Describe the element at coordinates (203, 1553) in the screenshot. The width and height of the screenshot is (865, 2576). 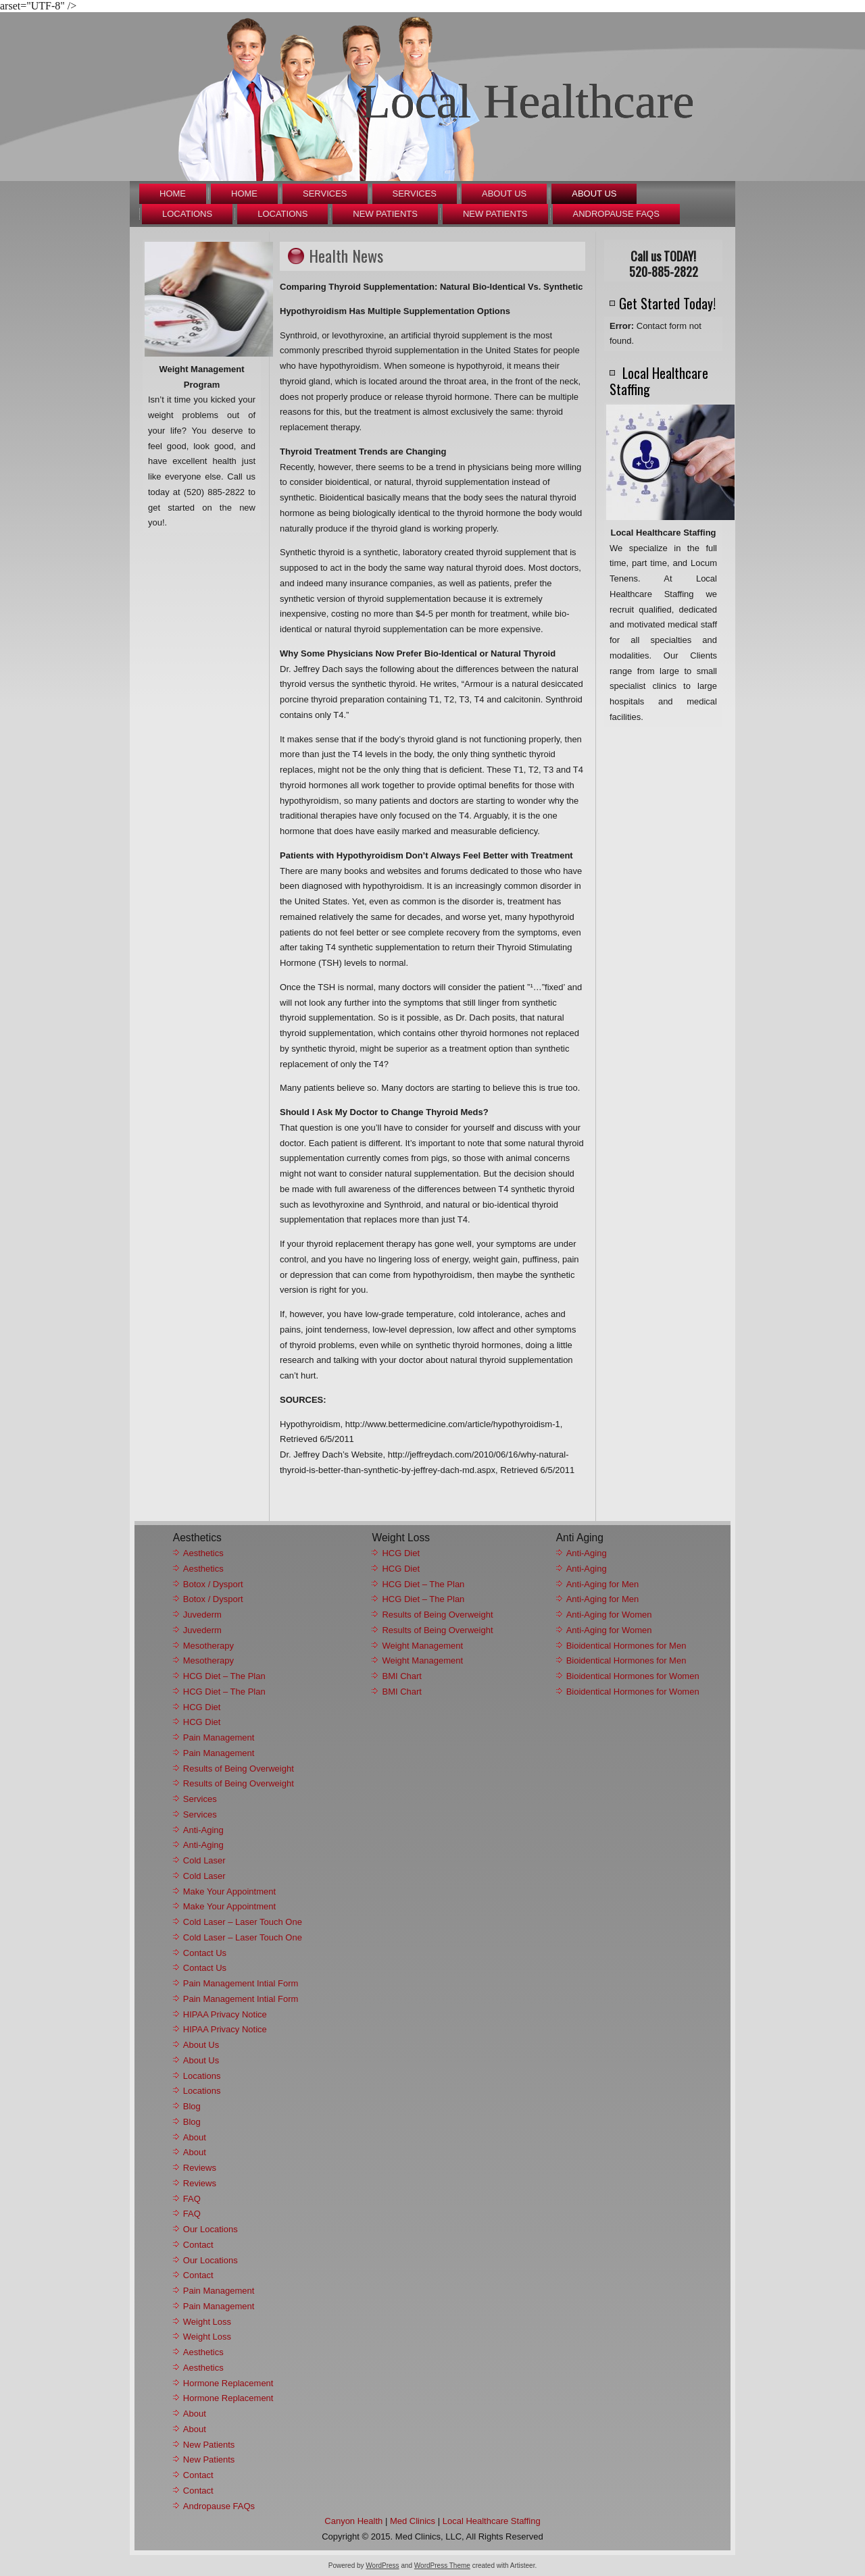
I see `Aesthetics` at that location.